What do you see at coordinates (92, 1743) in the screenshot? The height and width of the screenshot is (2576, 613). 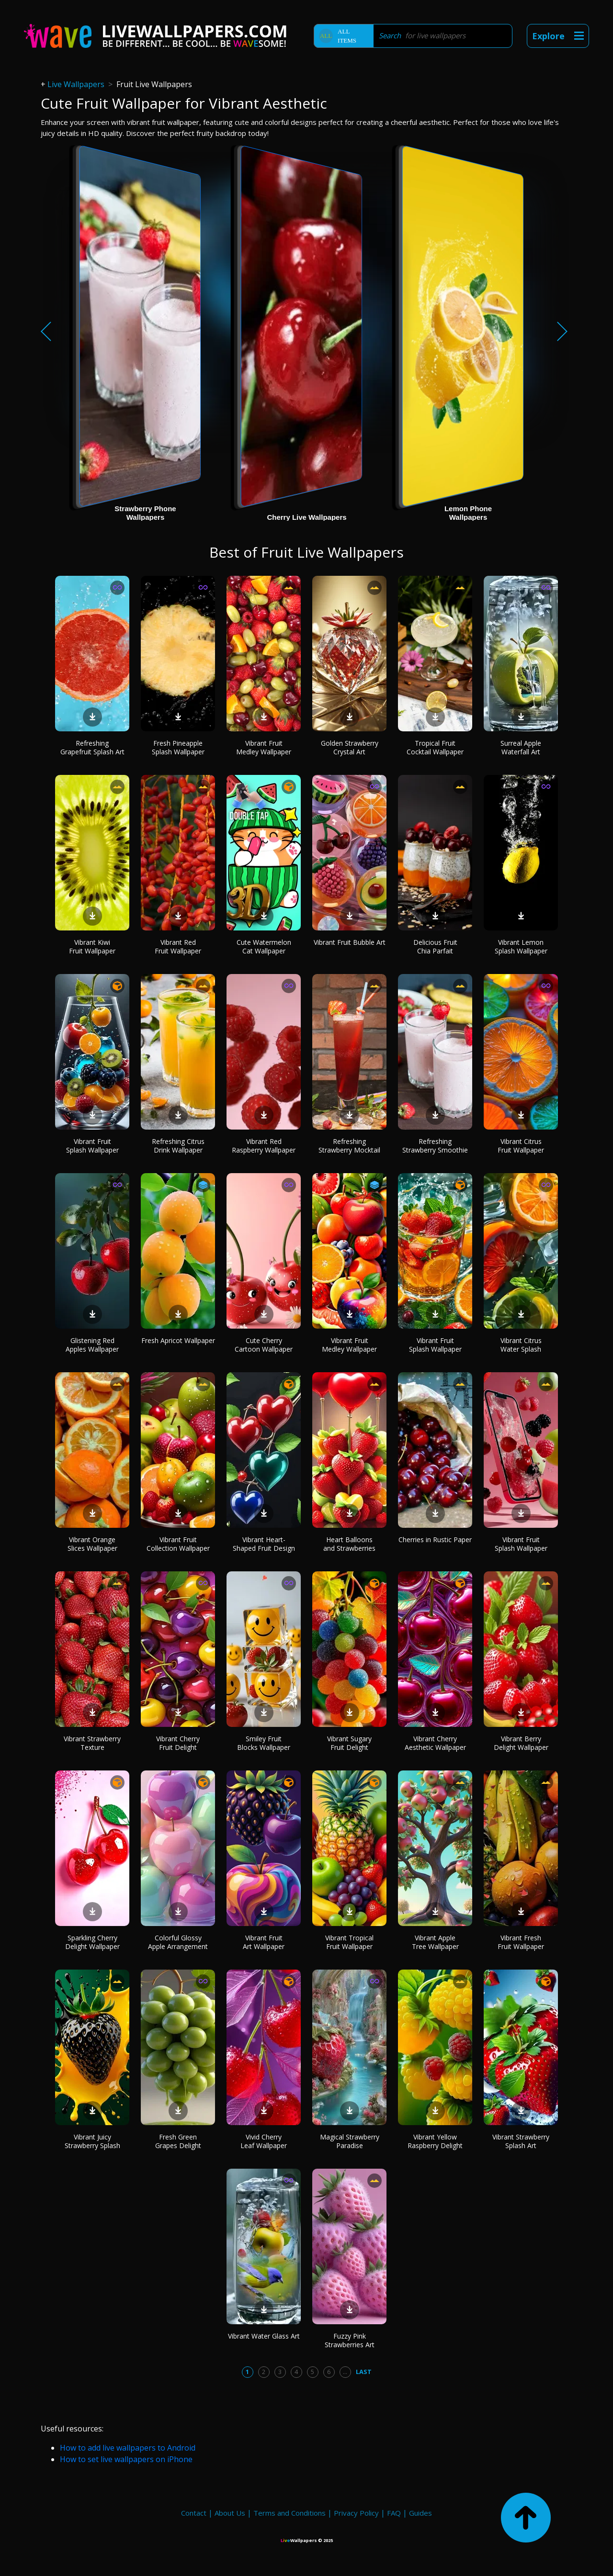 I see `Vibrant Strawberry Texture` at bounding box center [92, 1743].